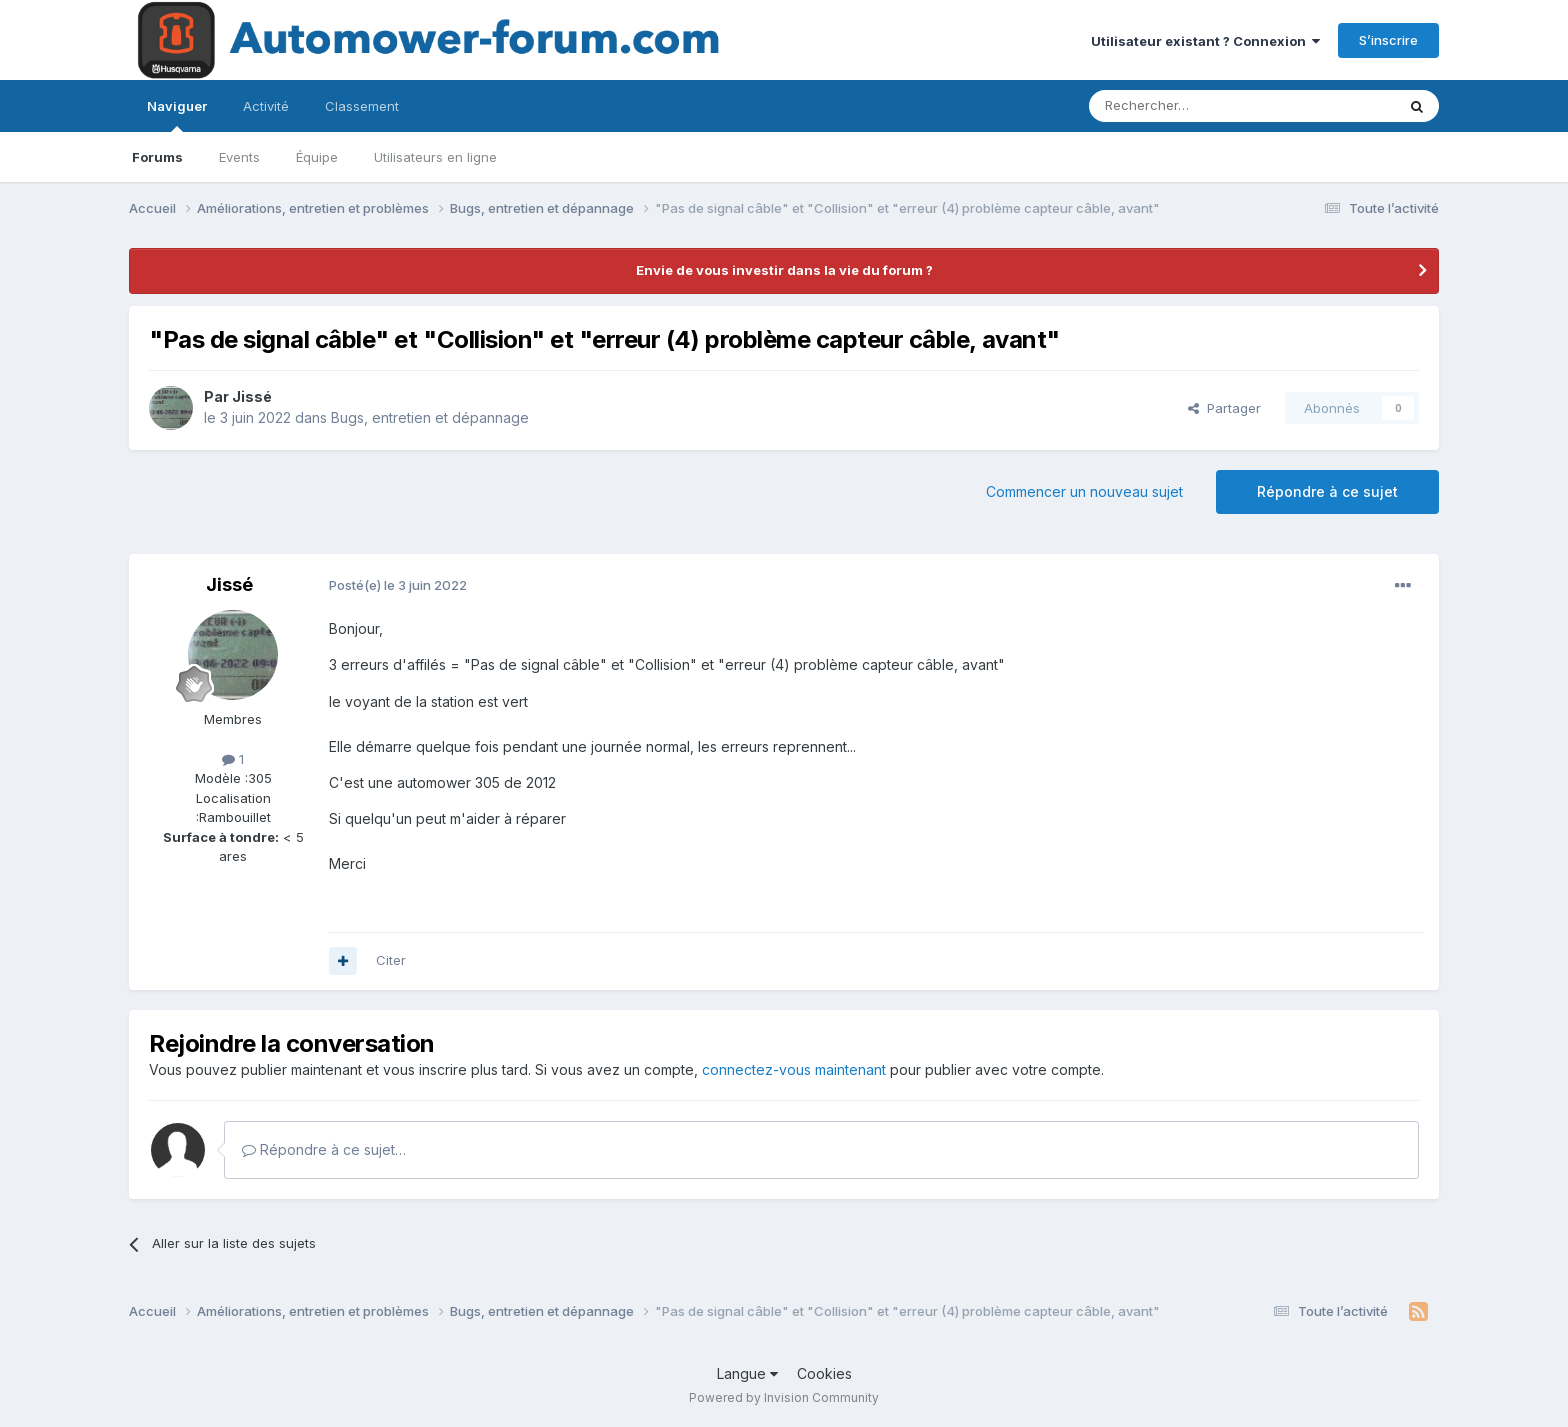 The image size is (1568, 1427). What do you see at coordinates (252, 396) in the screenshot?
I see `Jissé` at bounding box center [252, 396].